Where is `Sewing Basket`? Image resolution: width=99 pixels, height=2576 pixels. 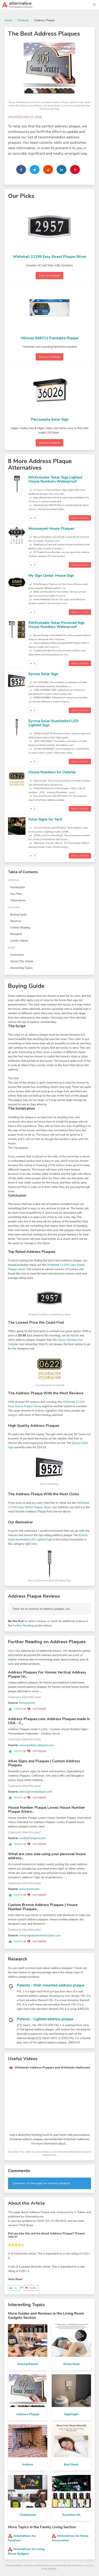
Sewing Basket is located at coordinates (27, 2364).